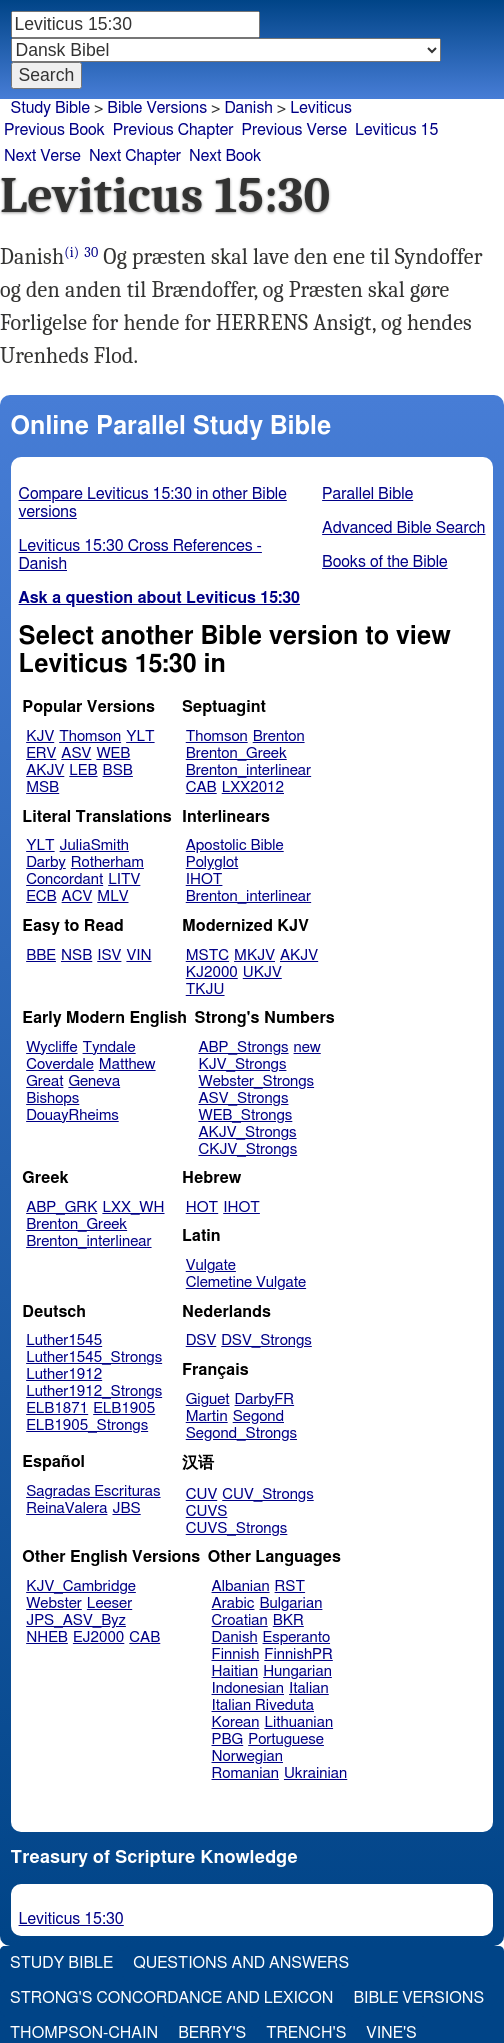  What do you see at coordinates (211, 1265) in the screenshot?
I see `Vulgate` at bounding box center [211, 1265].